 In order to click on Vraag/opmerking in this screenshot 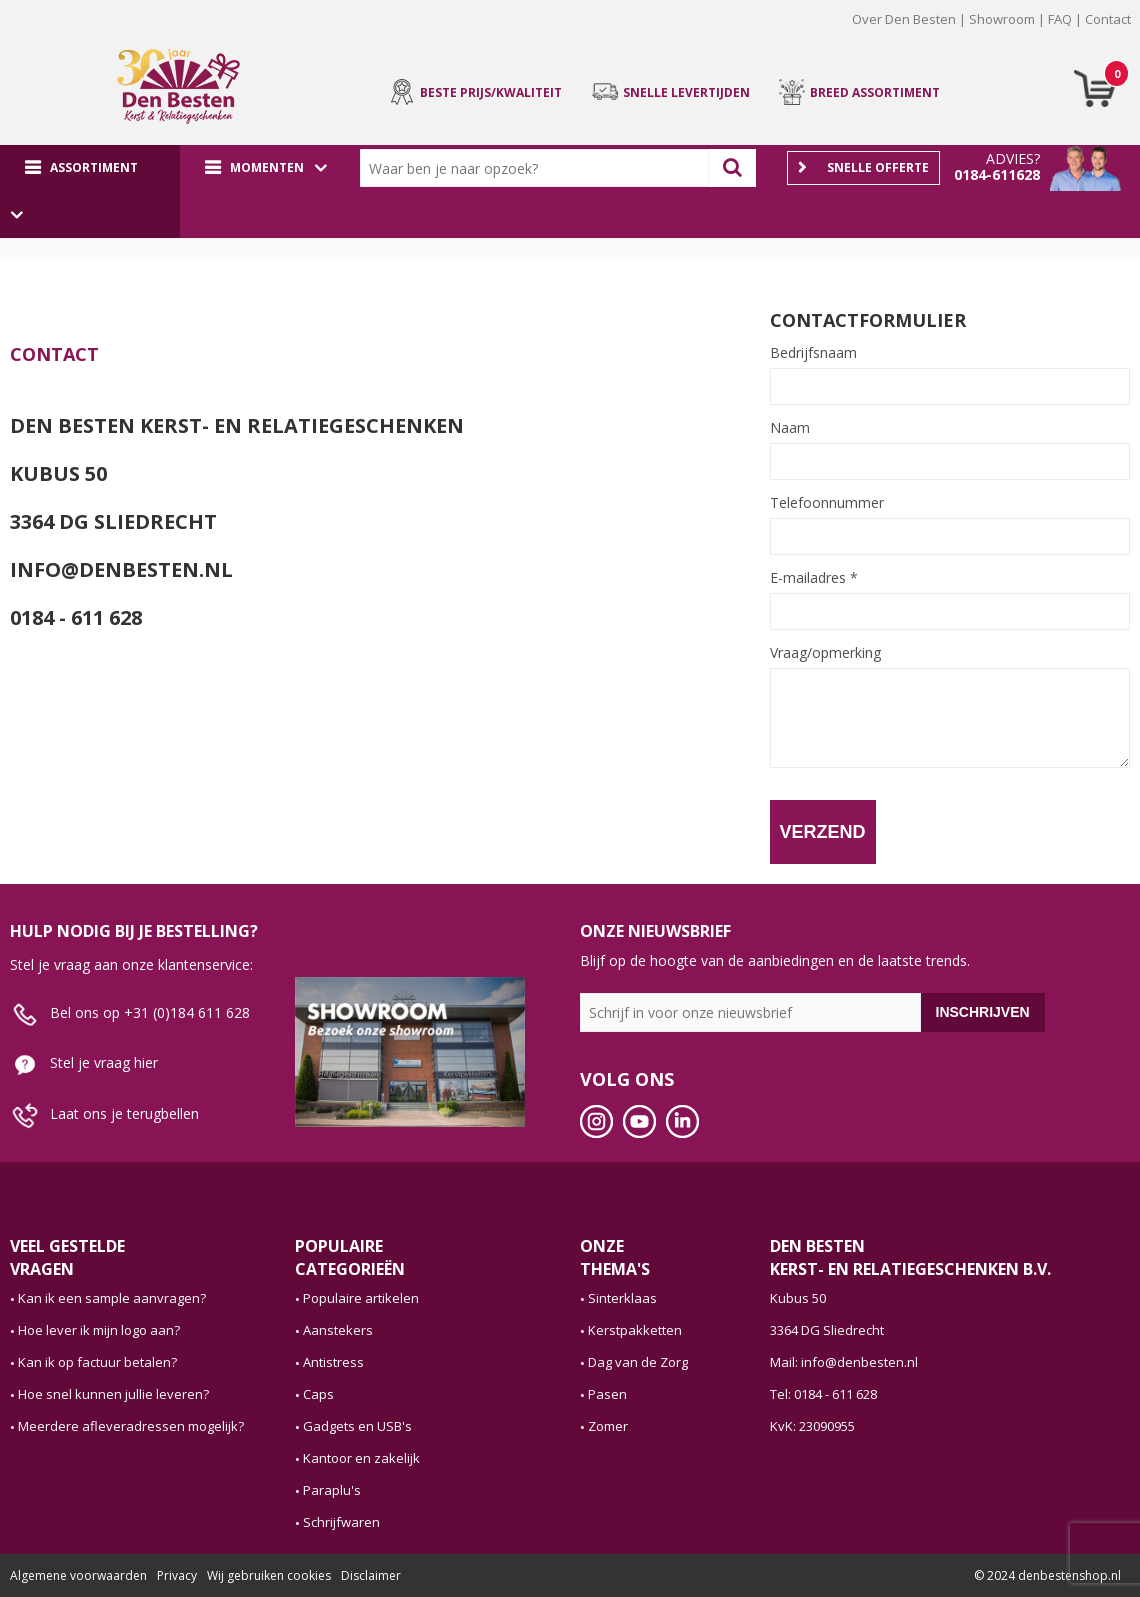, I will do `click(825, 653)`.